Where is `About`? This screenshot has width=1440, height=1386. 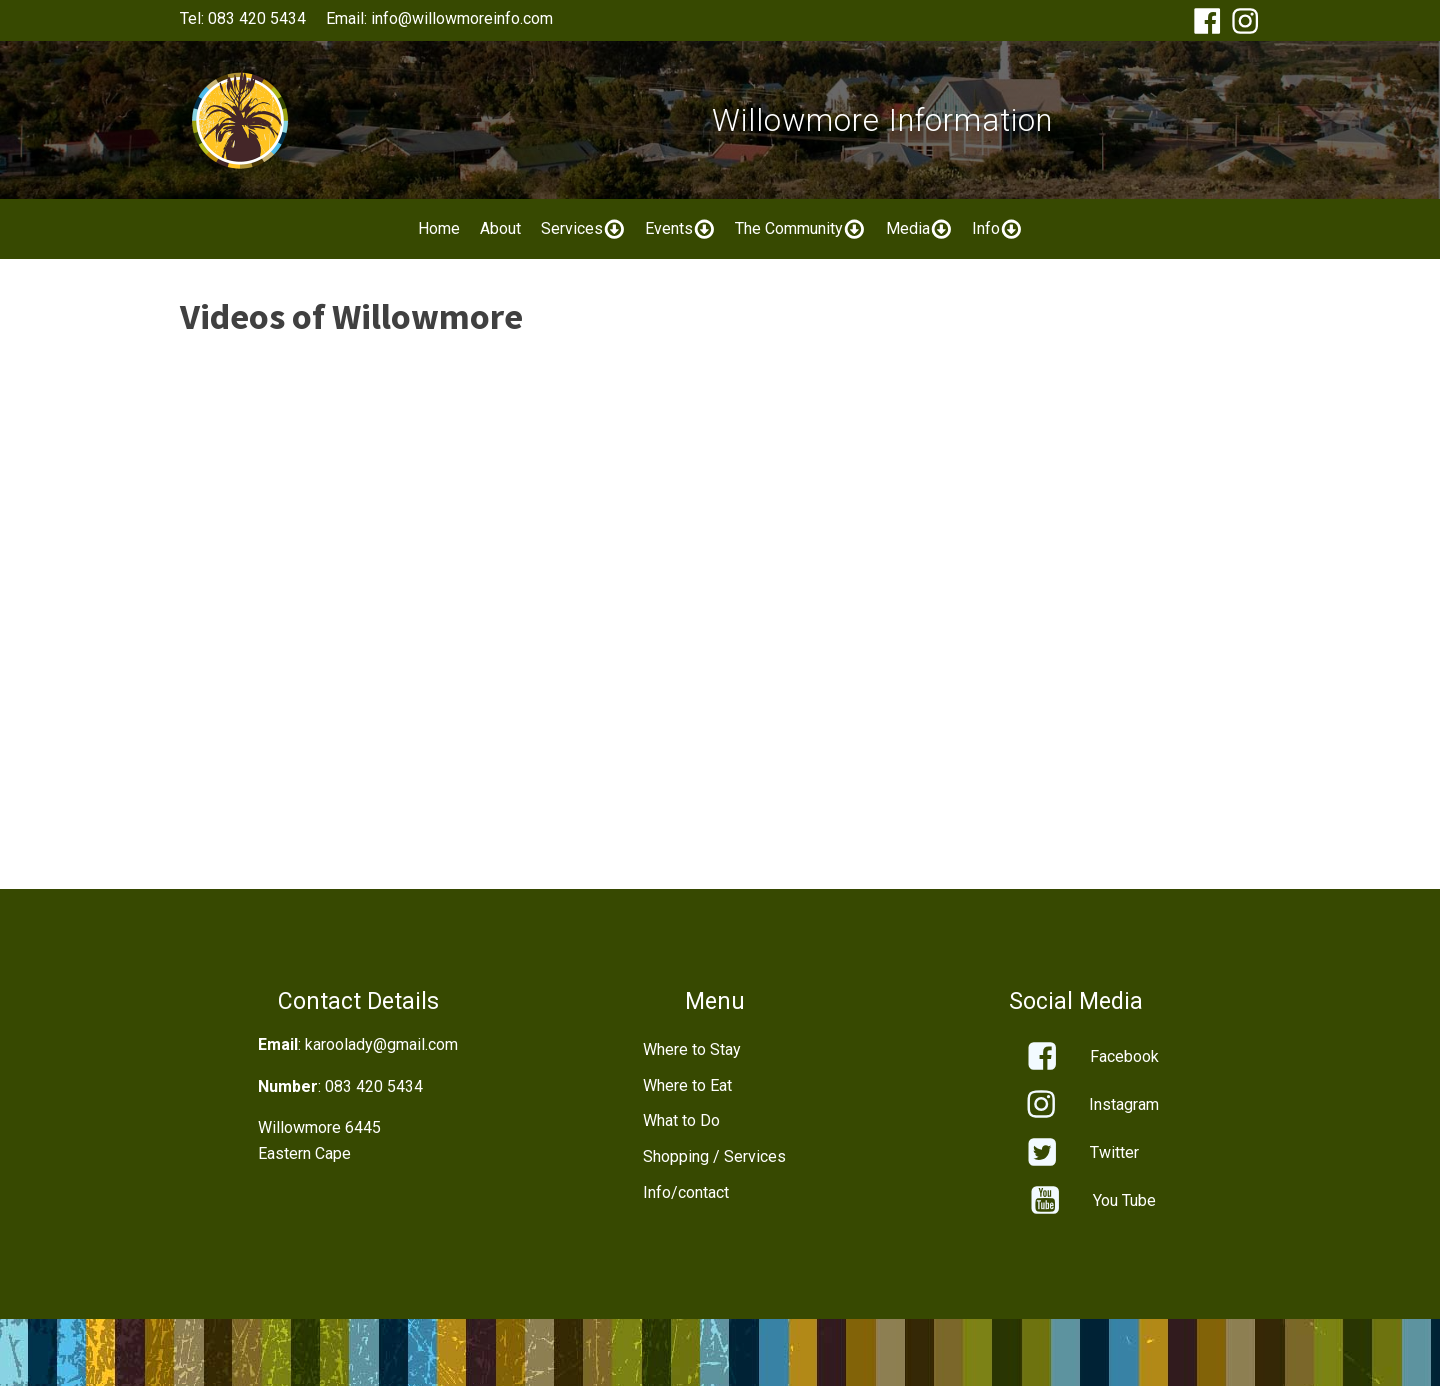 About is located at coordinates (500, 228).